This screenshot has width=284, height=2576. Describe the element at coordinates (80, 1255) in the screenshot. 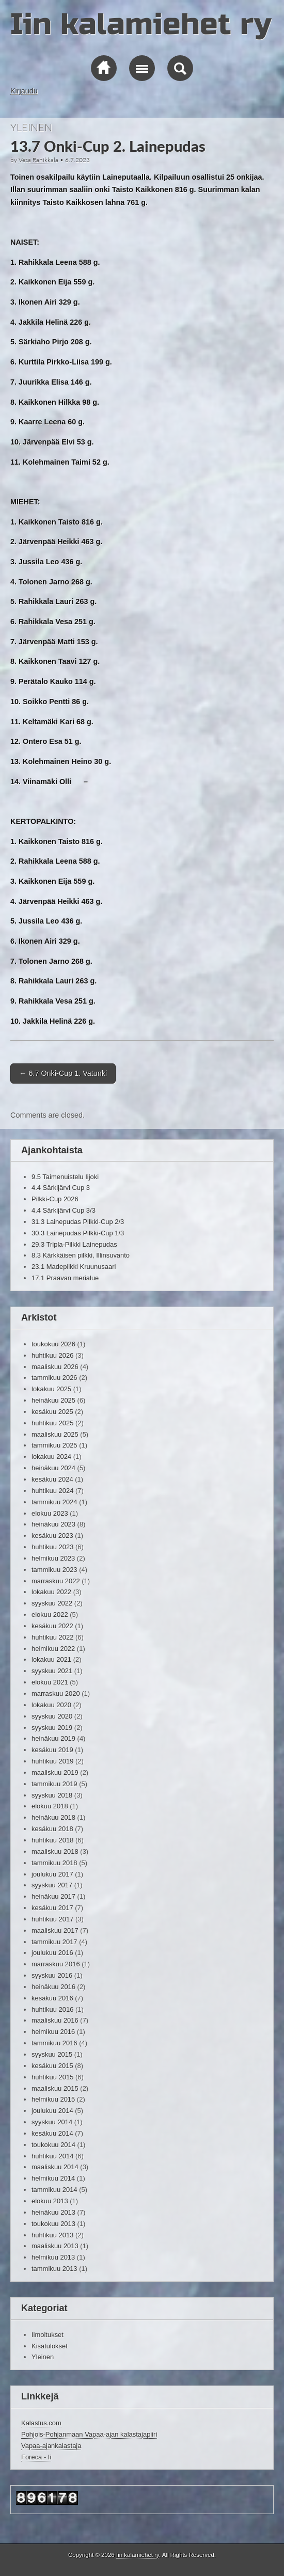

I see `8.3 Kärkkäisen pilkki, Illinsuvanto` at that location.